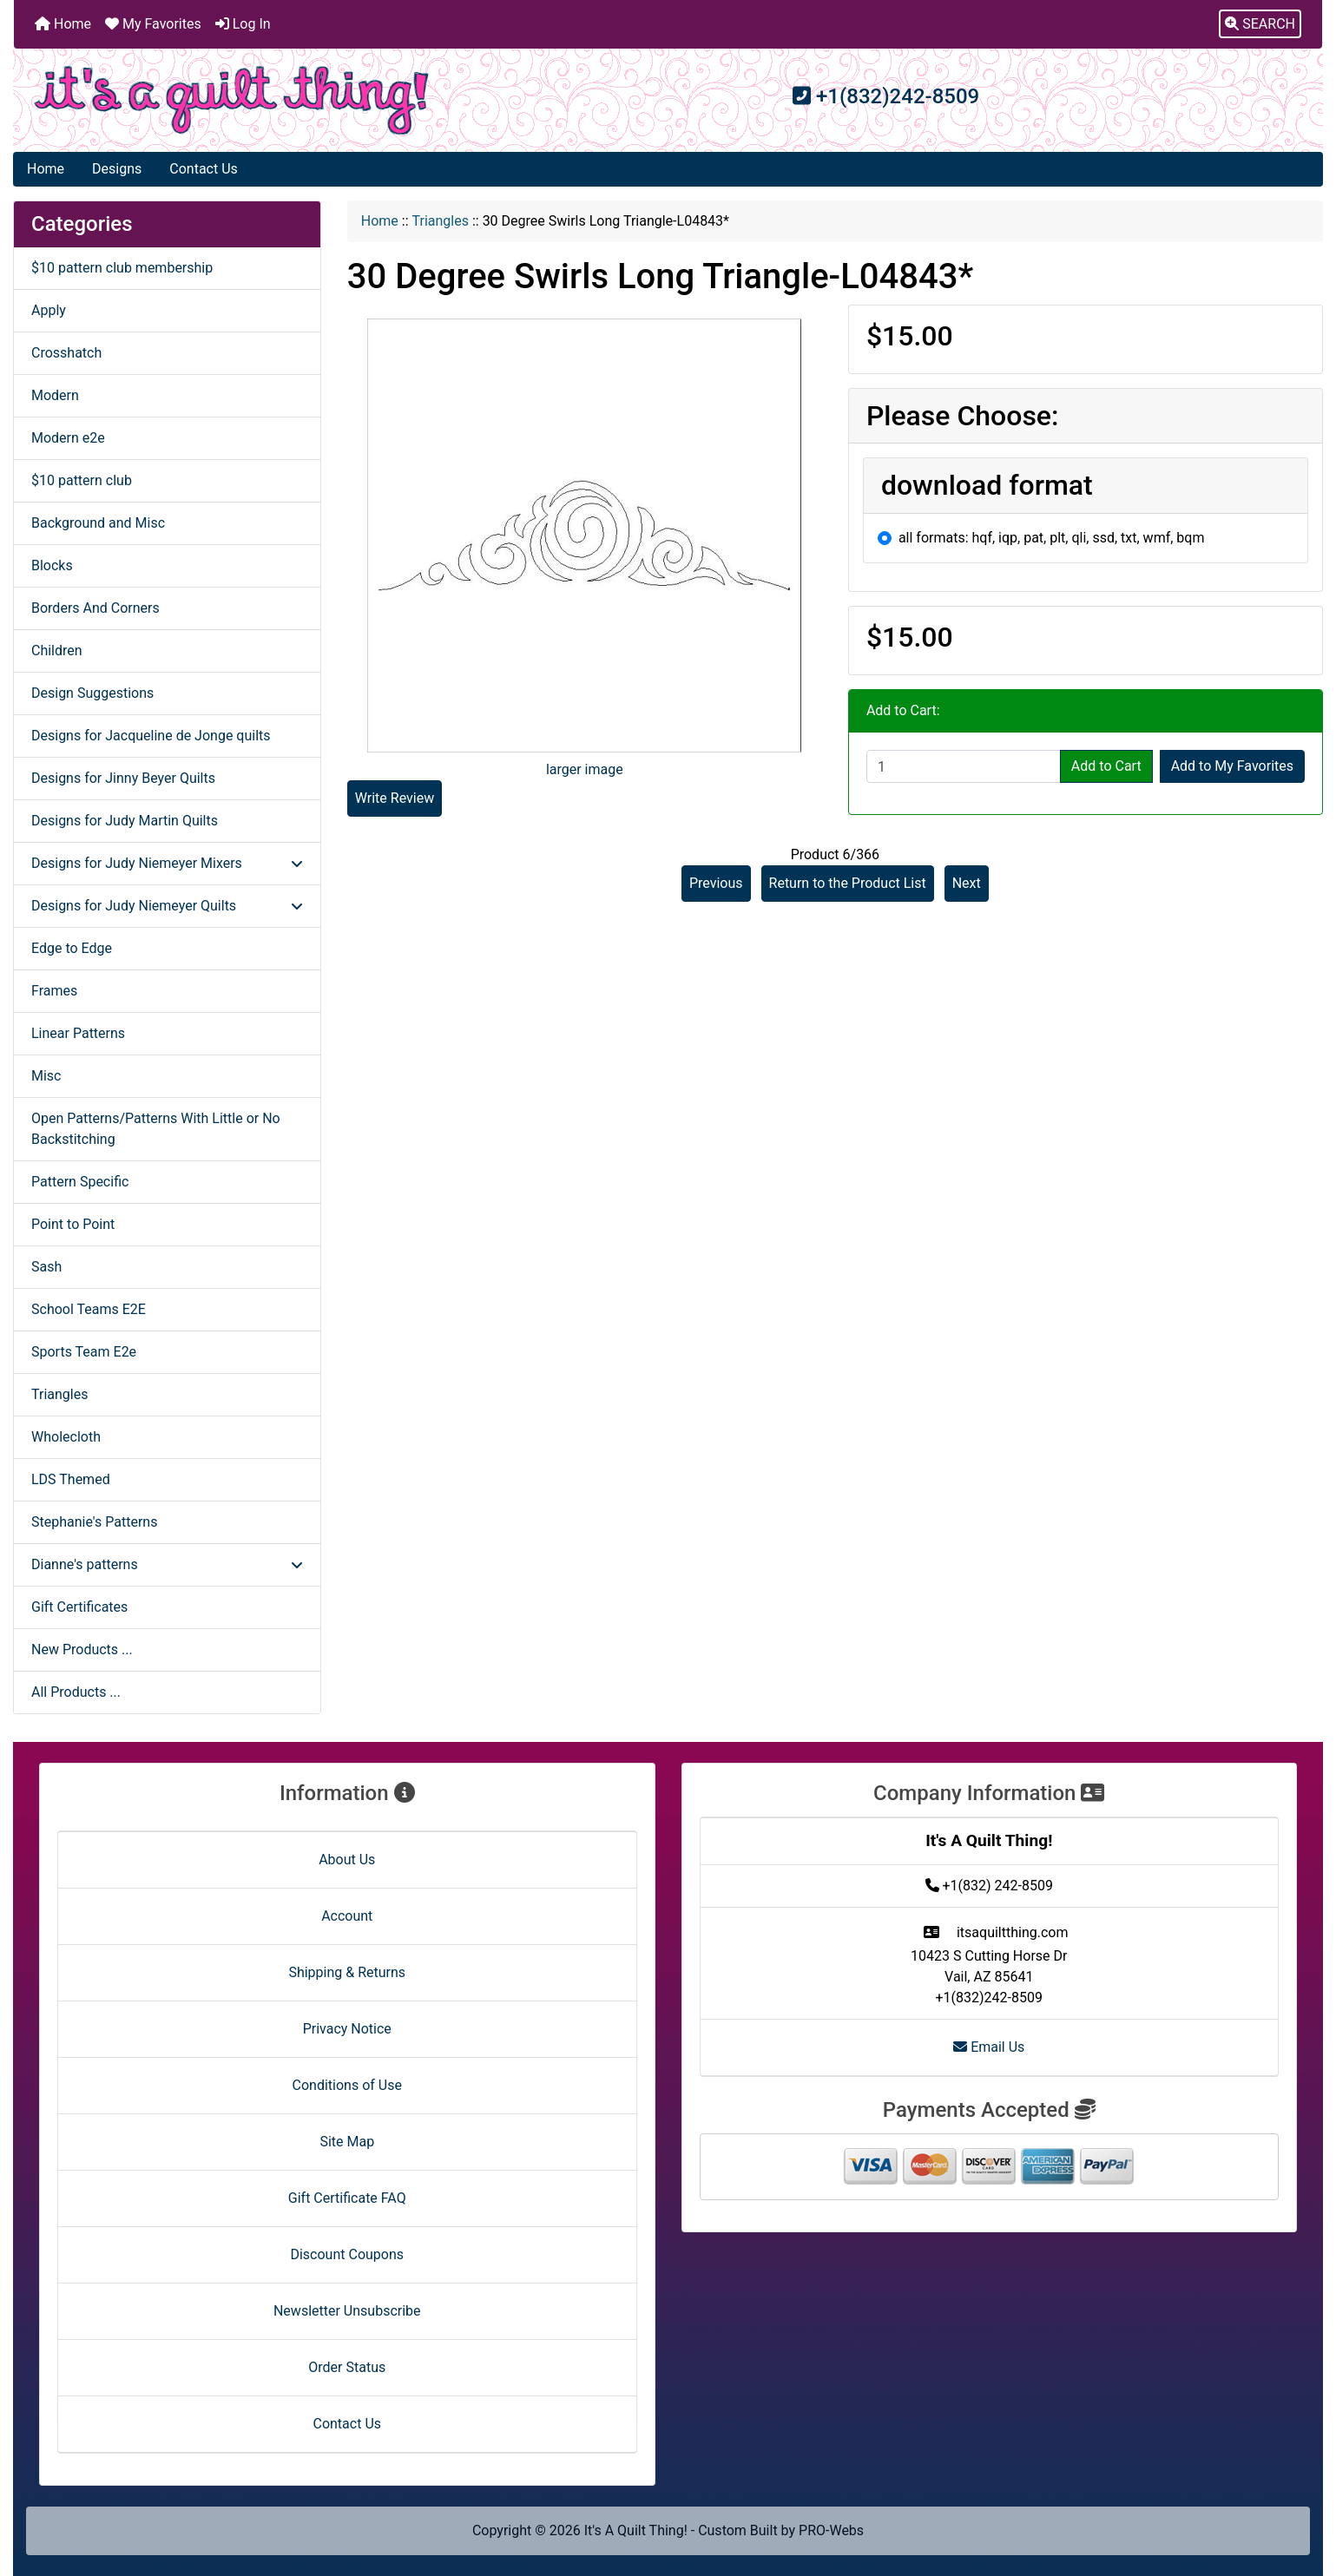 The image size is (1336, 2576). What do you see at coordinates (716, 883) in the screenshot?
I see `Previous` at bounding box center [716, 883].